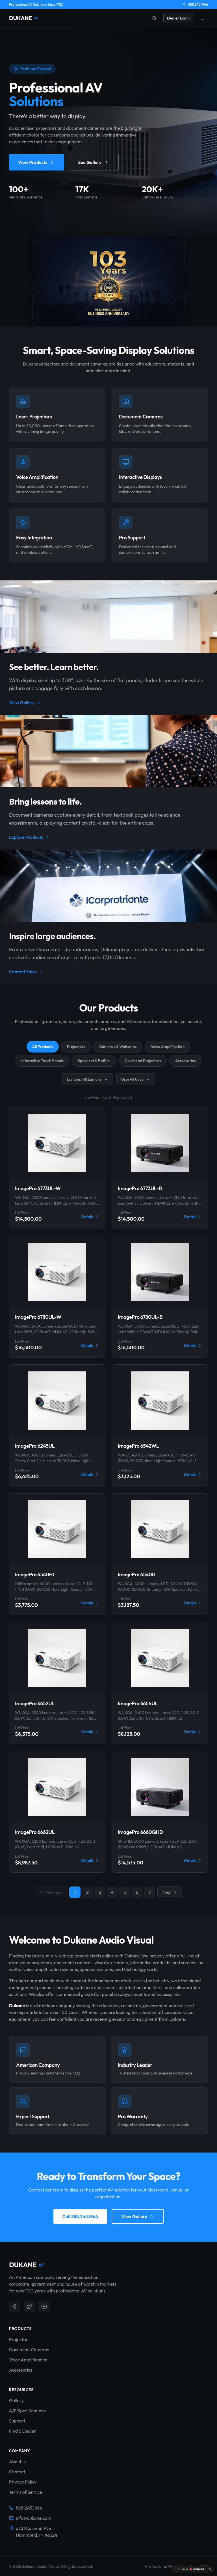 Image resolution: width=217 pixels, height=2576 pixels. I want to click on Next, so click(169, 1892).